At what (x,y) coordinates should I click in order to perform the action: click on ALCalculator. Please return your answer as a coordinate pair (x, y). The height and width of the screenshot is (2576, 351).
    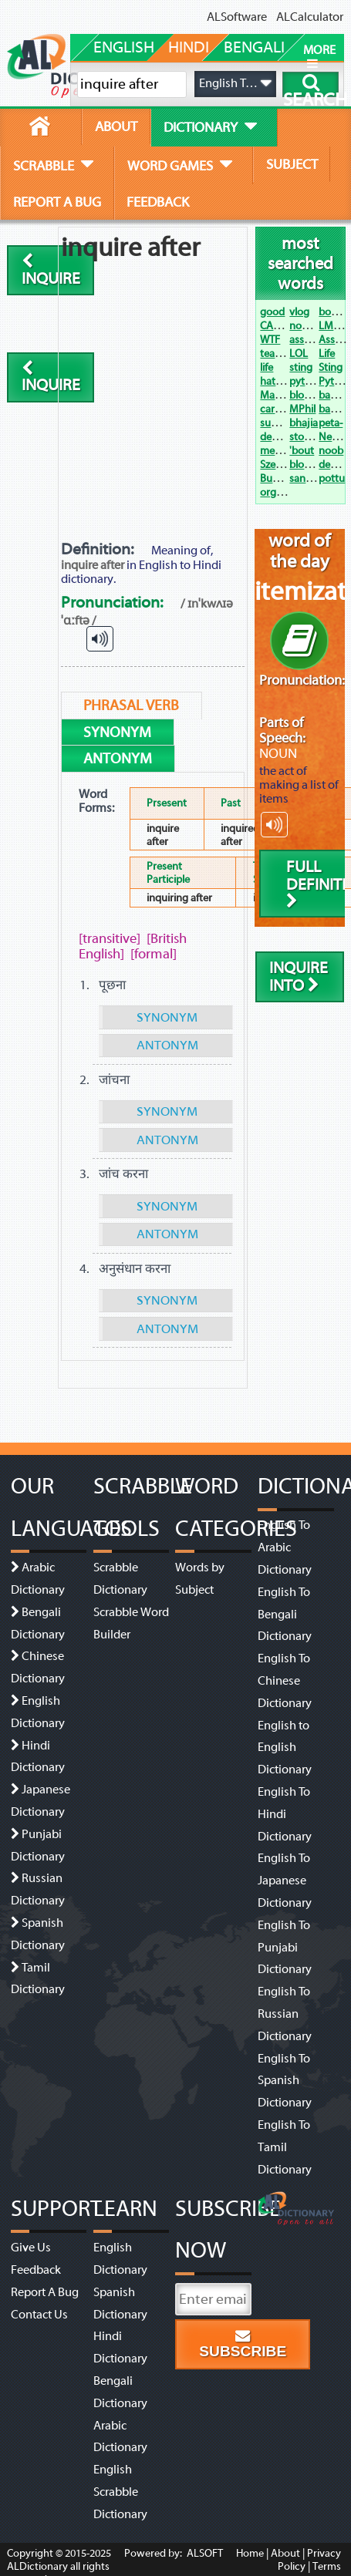
    Looking at the image, I should click on (309, 17).